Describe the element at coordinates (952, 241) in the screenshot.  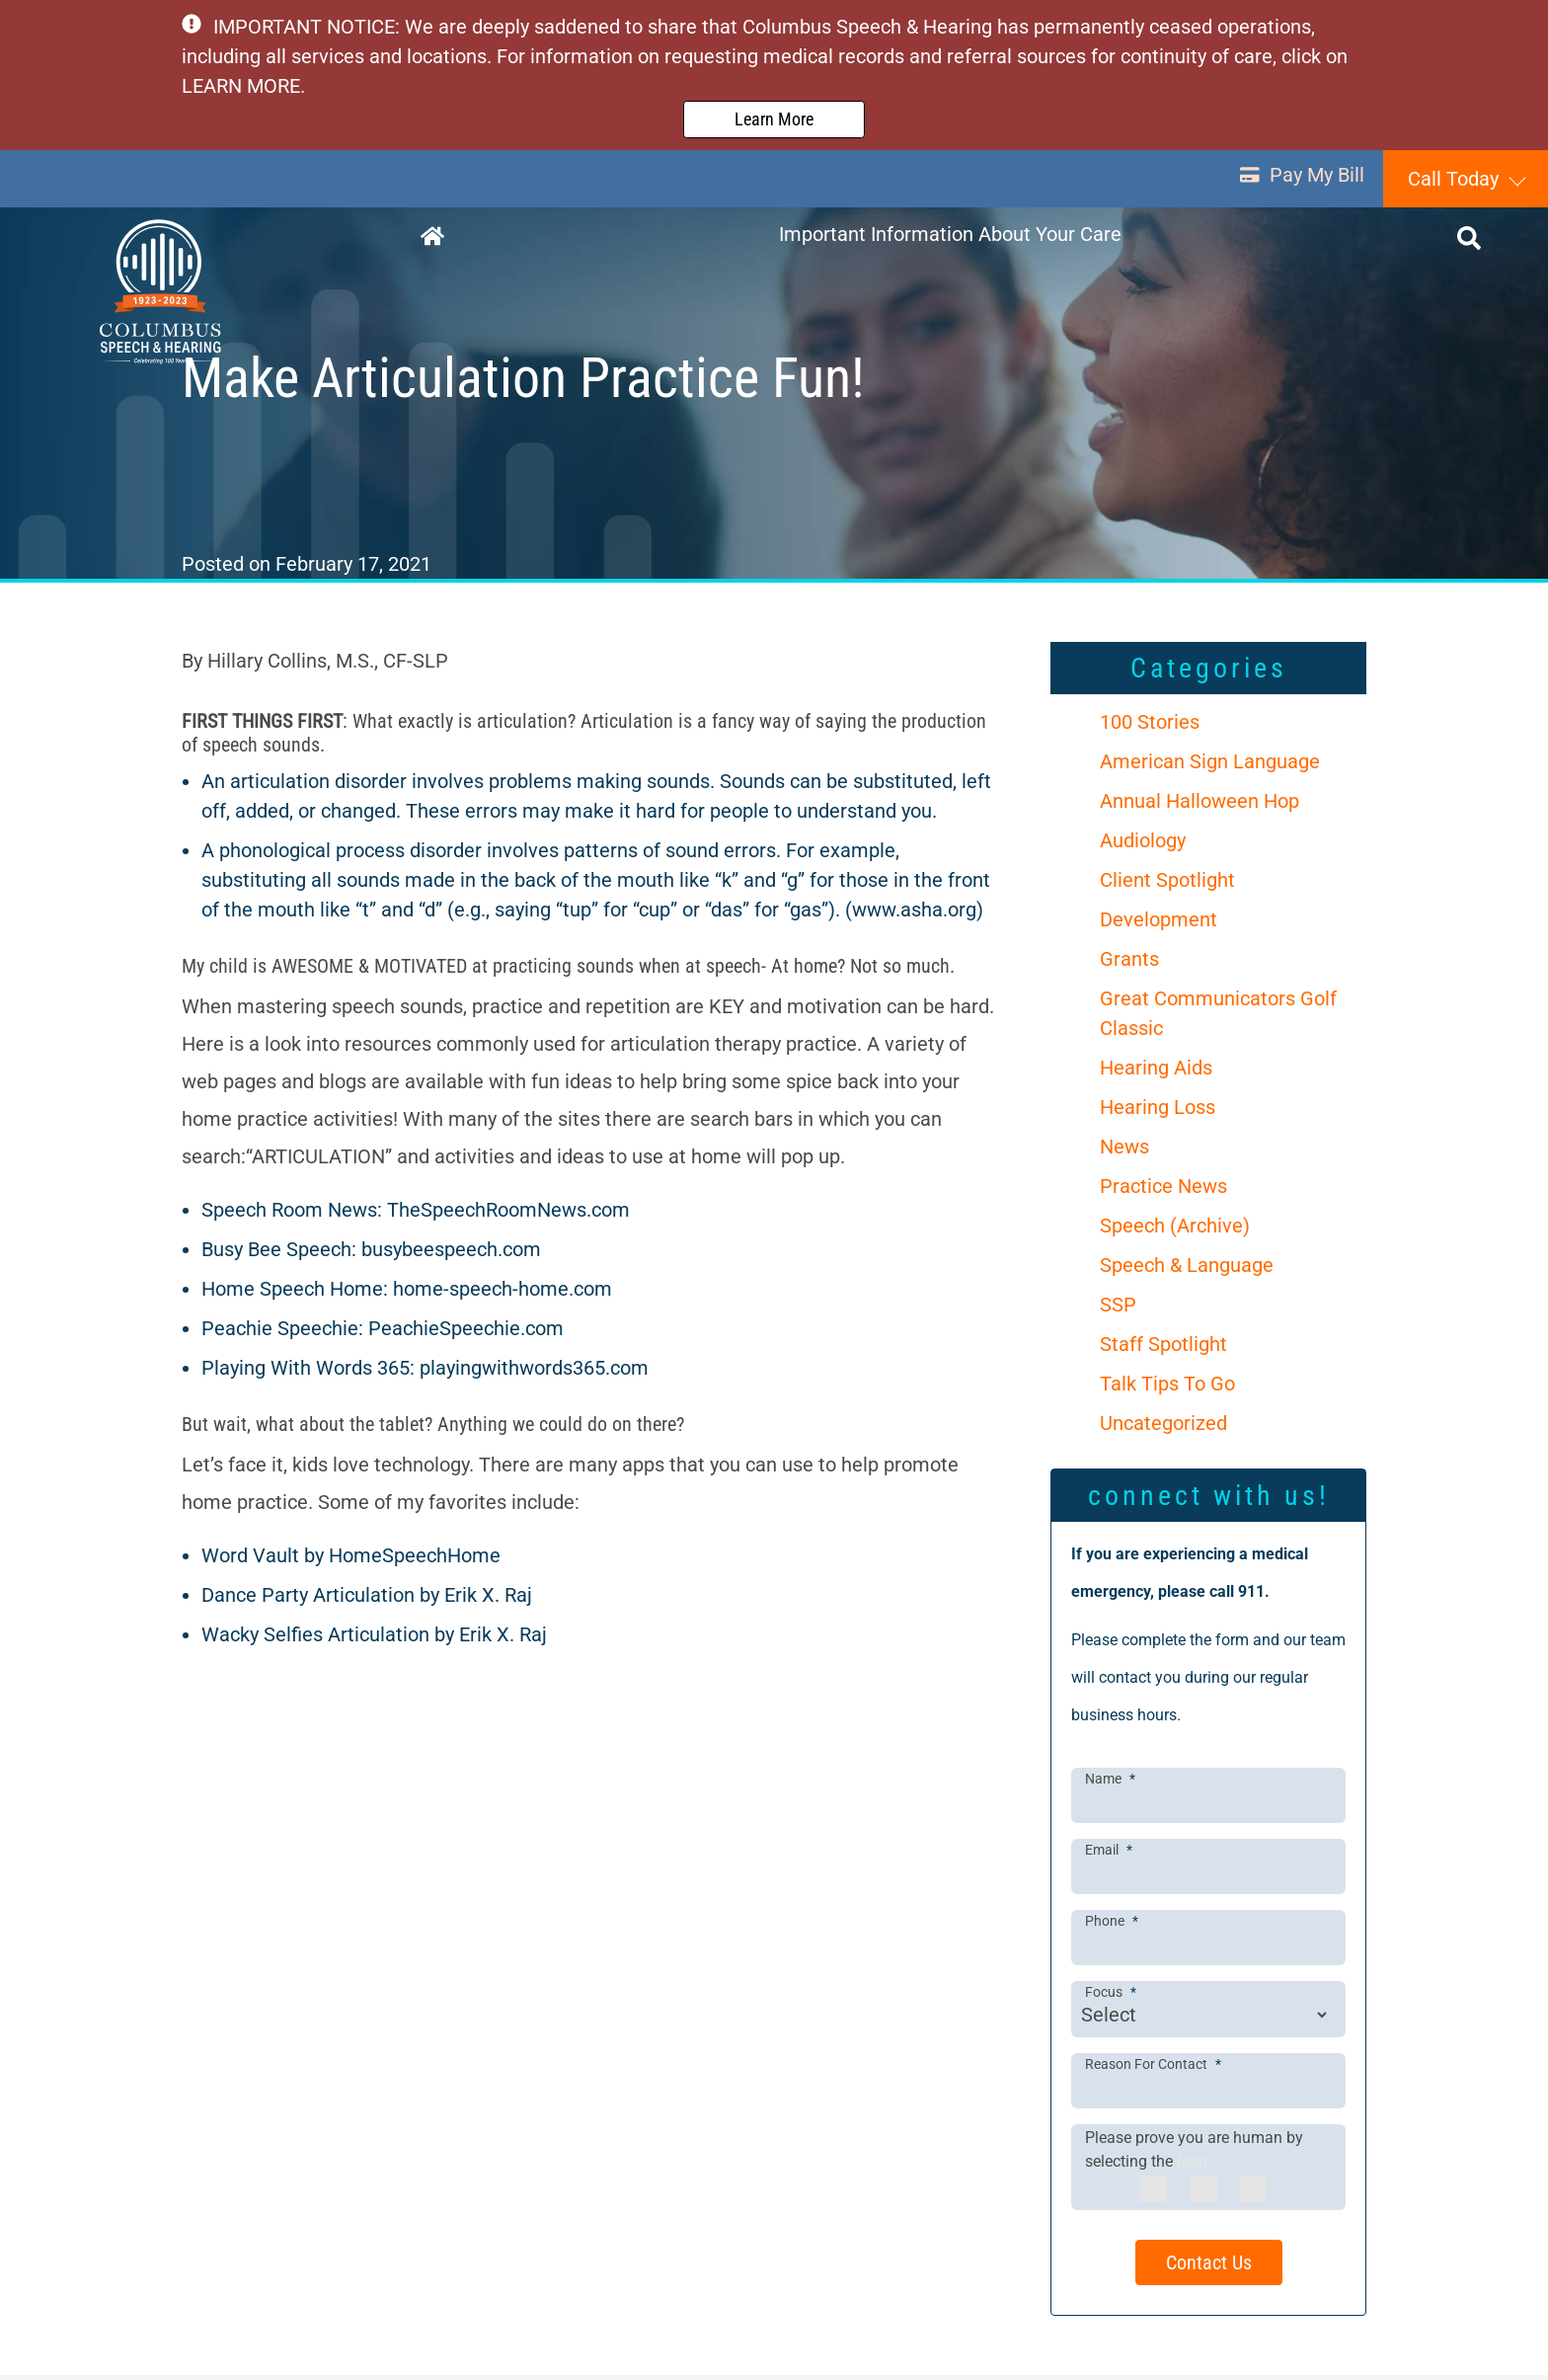
I see `Important Information About Your Care` at that location.